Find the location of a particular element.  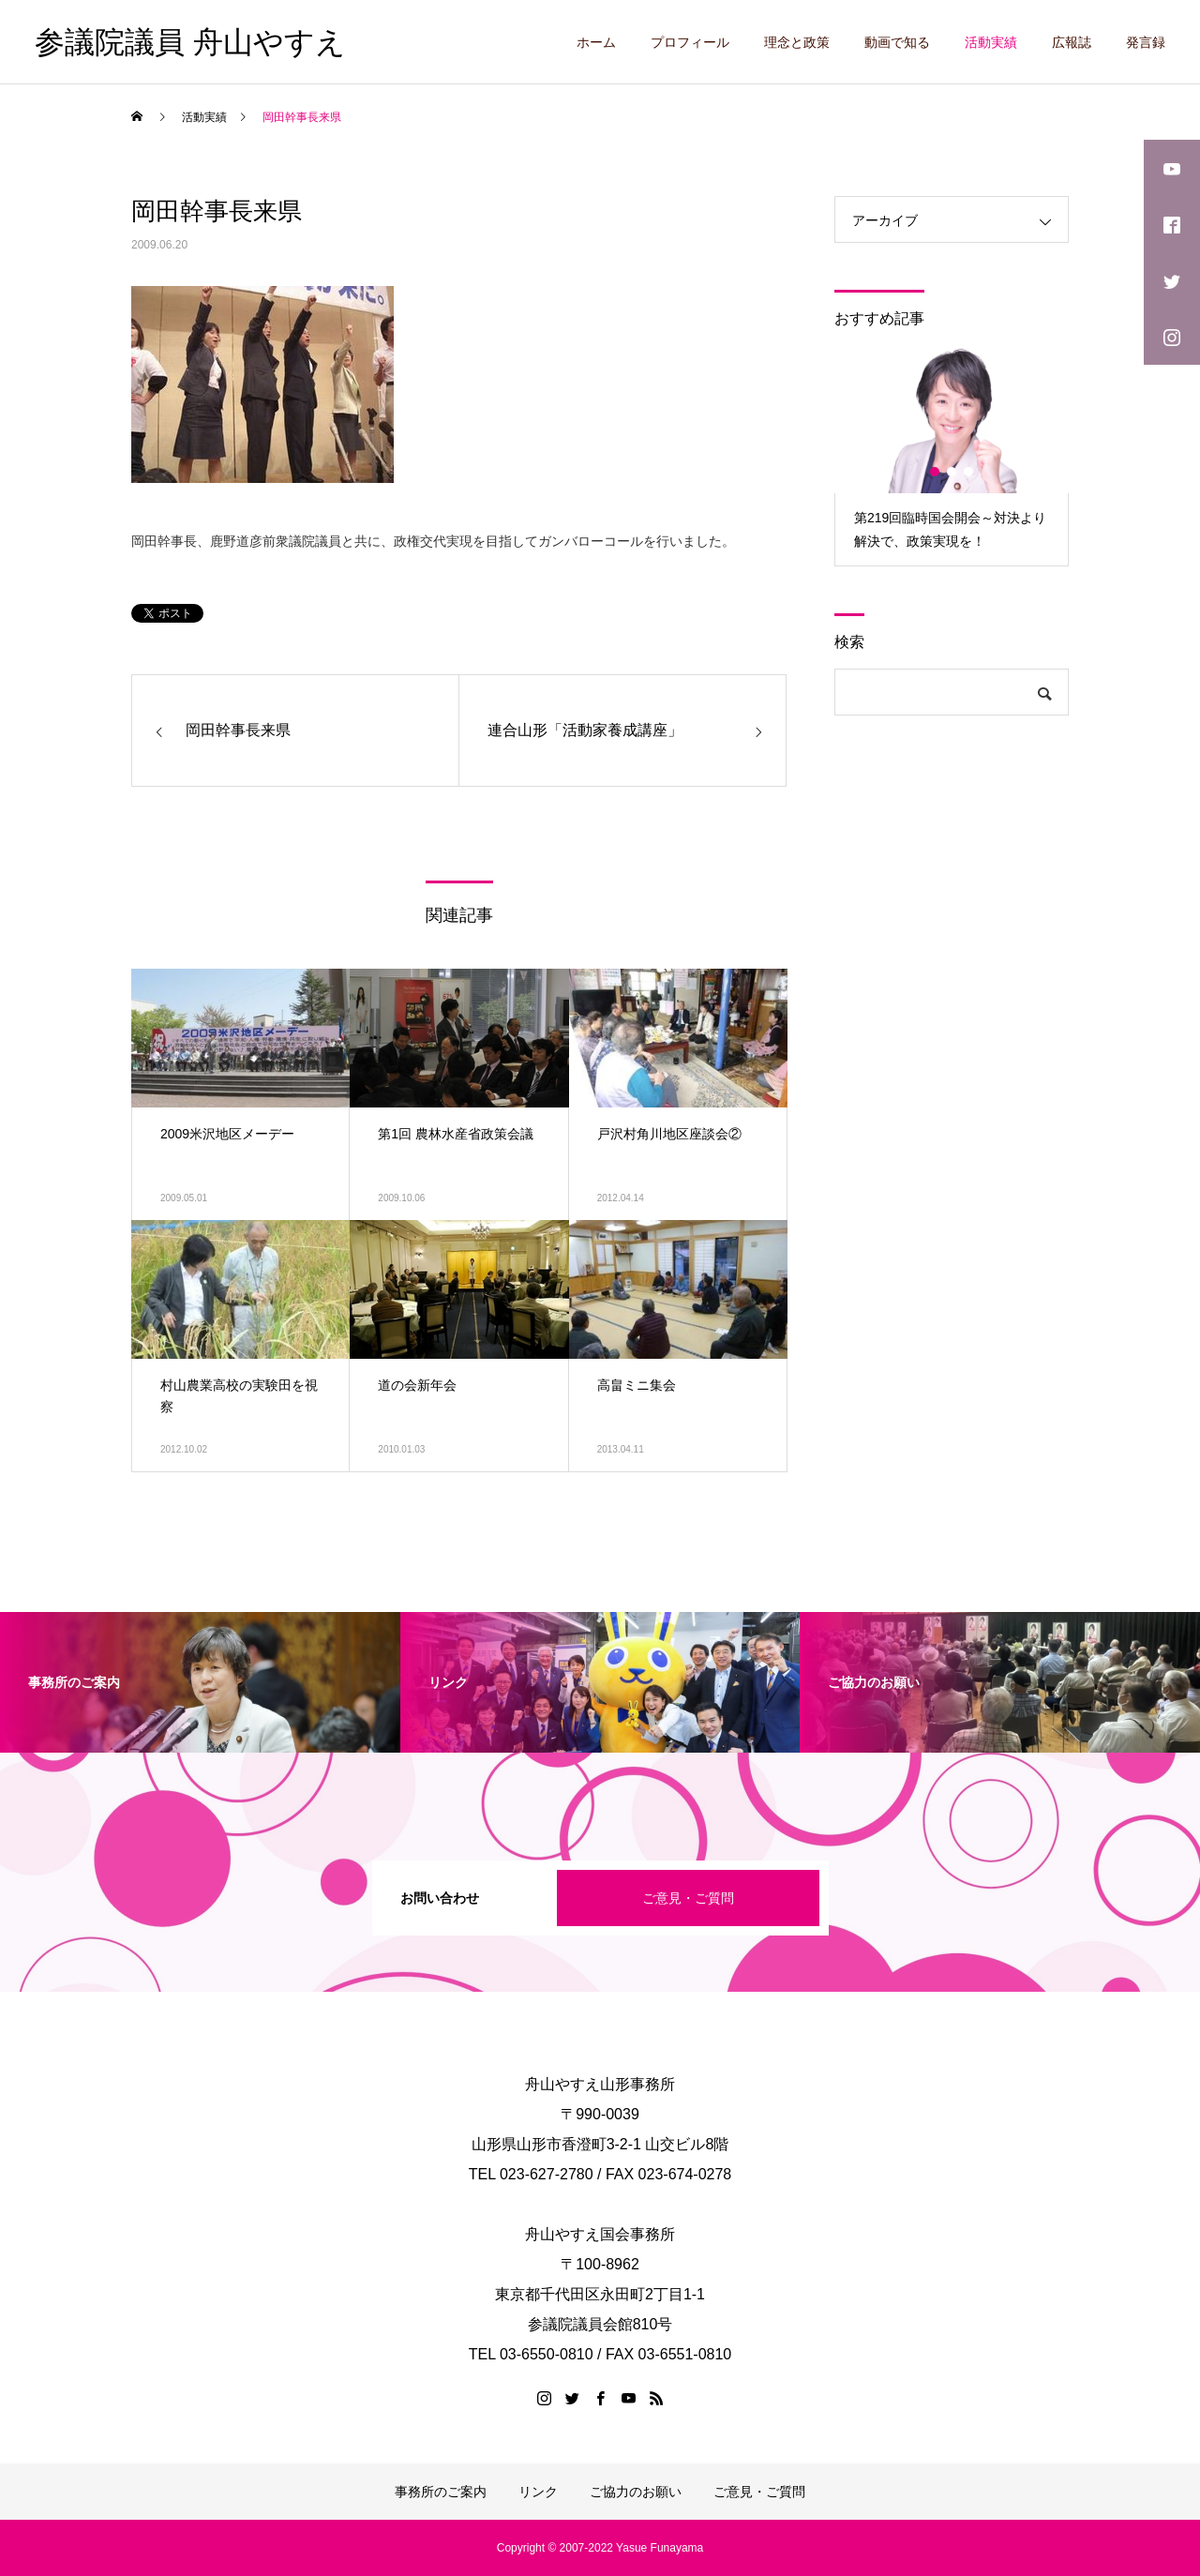

ホーム is located at coordinates (596, 42).